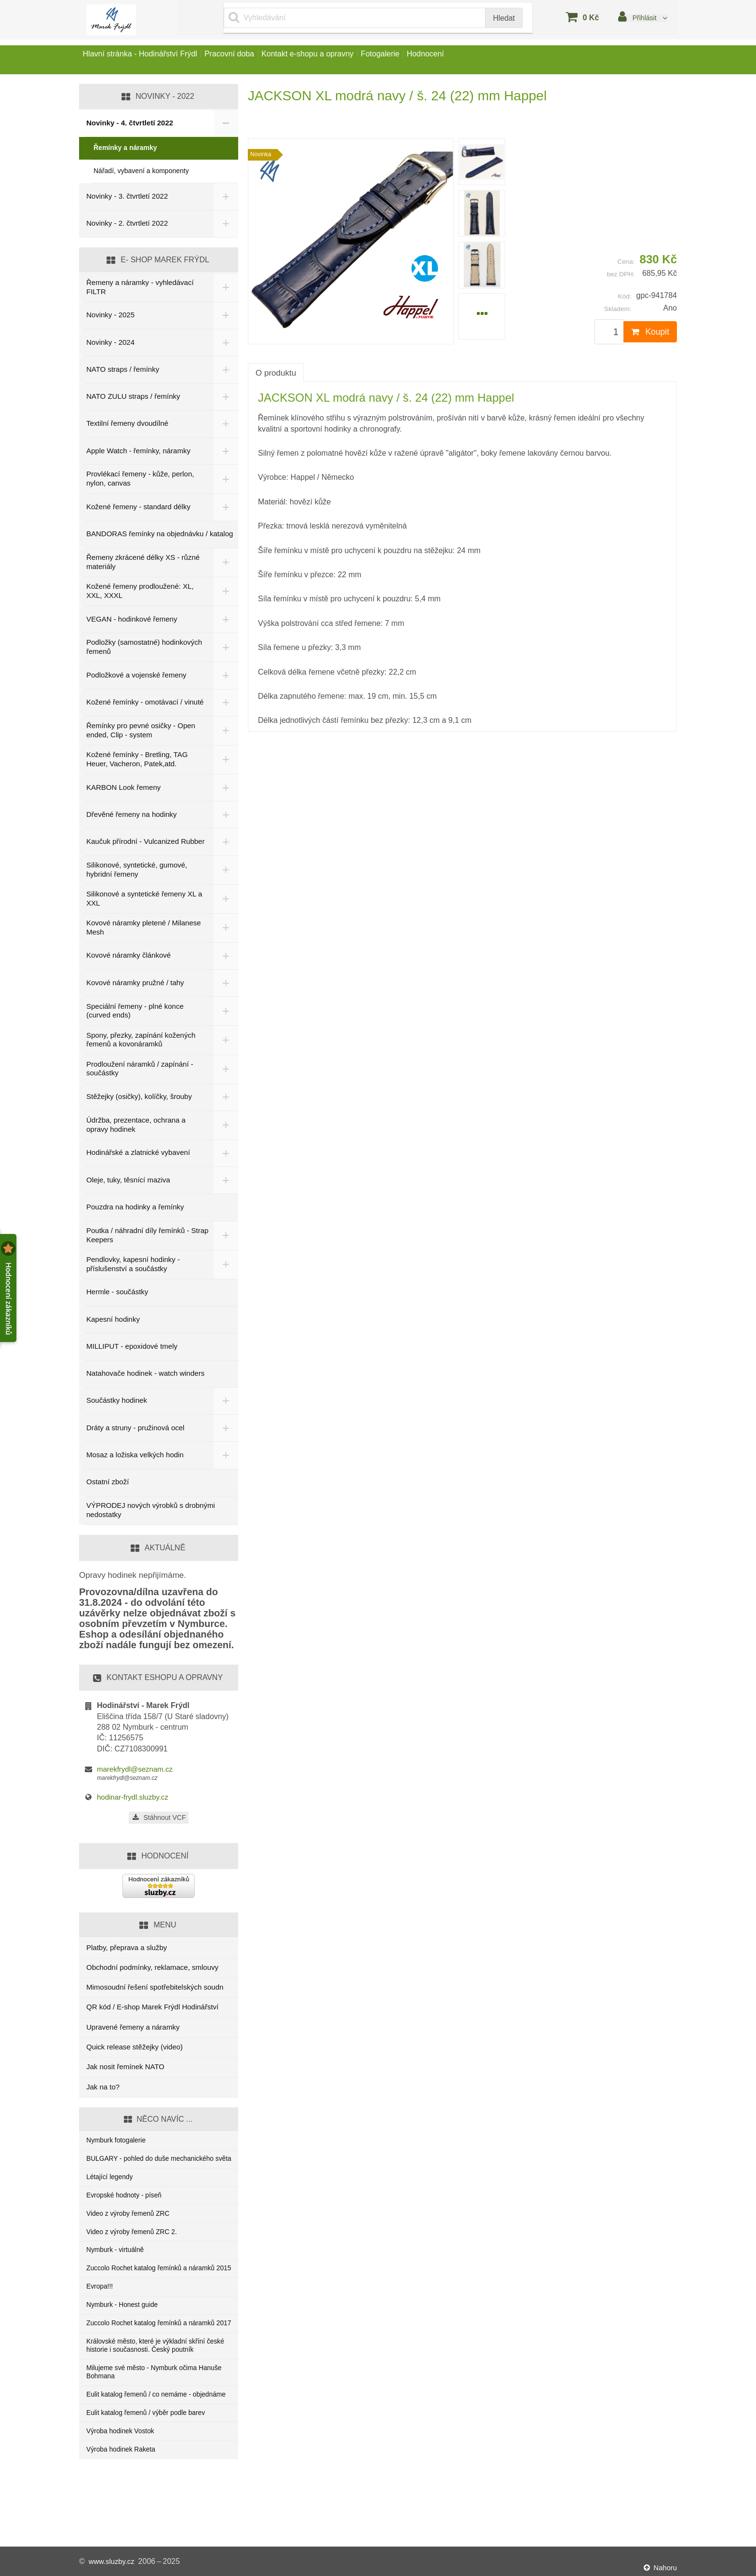  Describe the element at coordinates (143, 929) in the screenshot. I see `Kovové náramky pletené / Milanese Mesh` at that location.